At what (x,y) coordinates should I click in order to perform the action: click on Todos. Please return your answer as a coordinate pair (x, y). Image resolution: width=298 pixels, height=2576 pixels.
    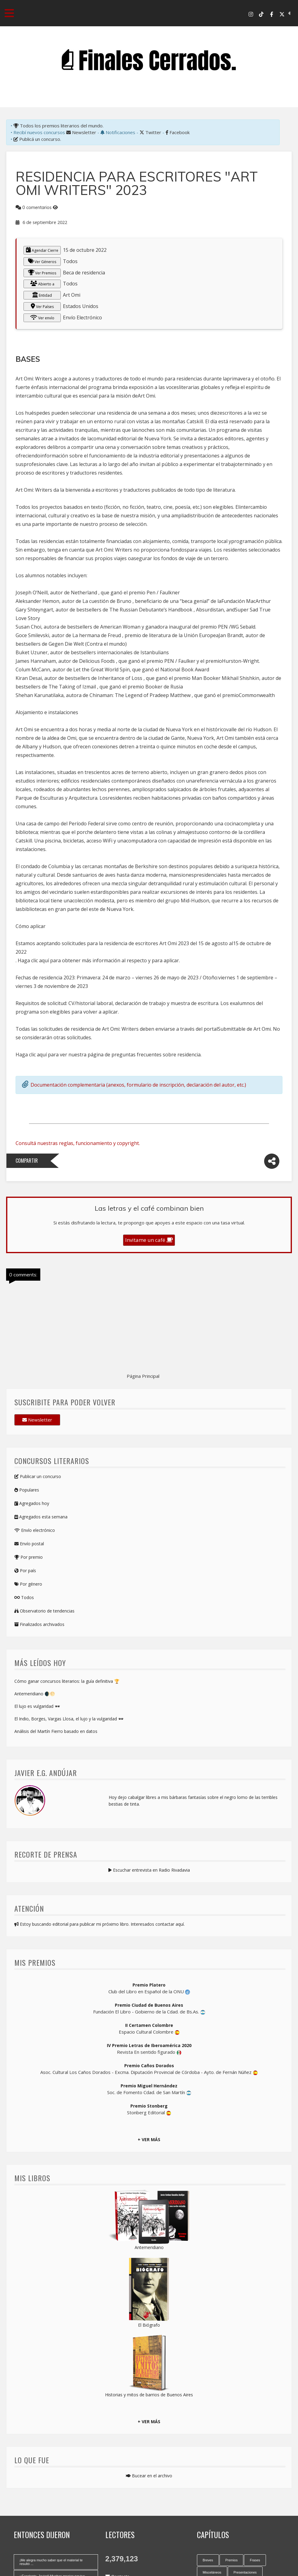
    Looking at the image, I should click on (24, 1597).